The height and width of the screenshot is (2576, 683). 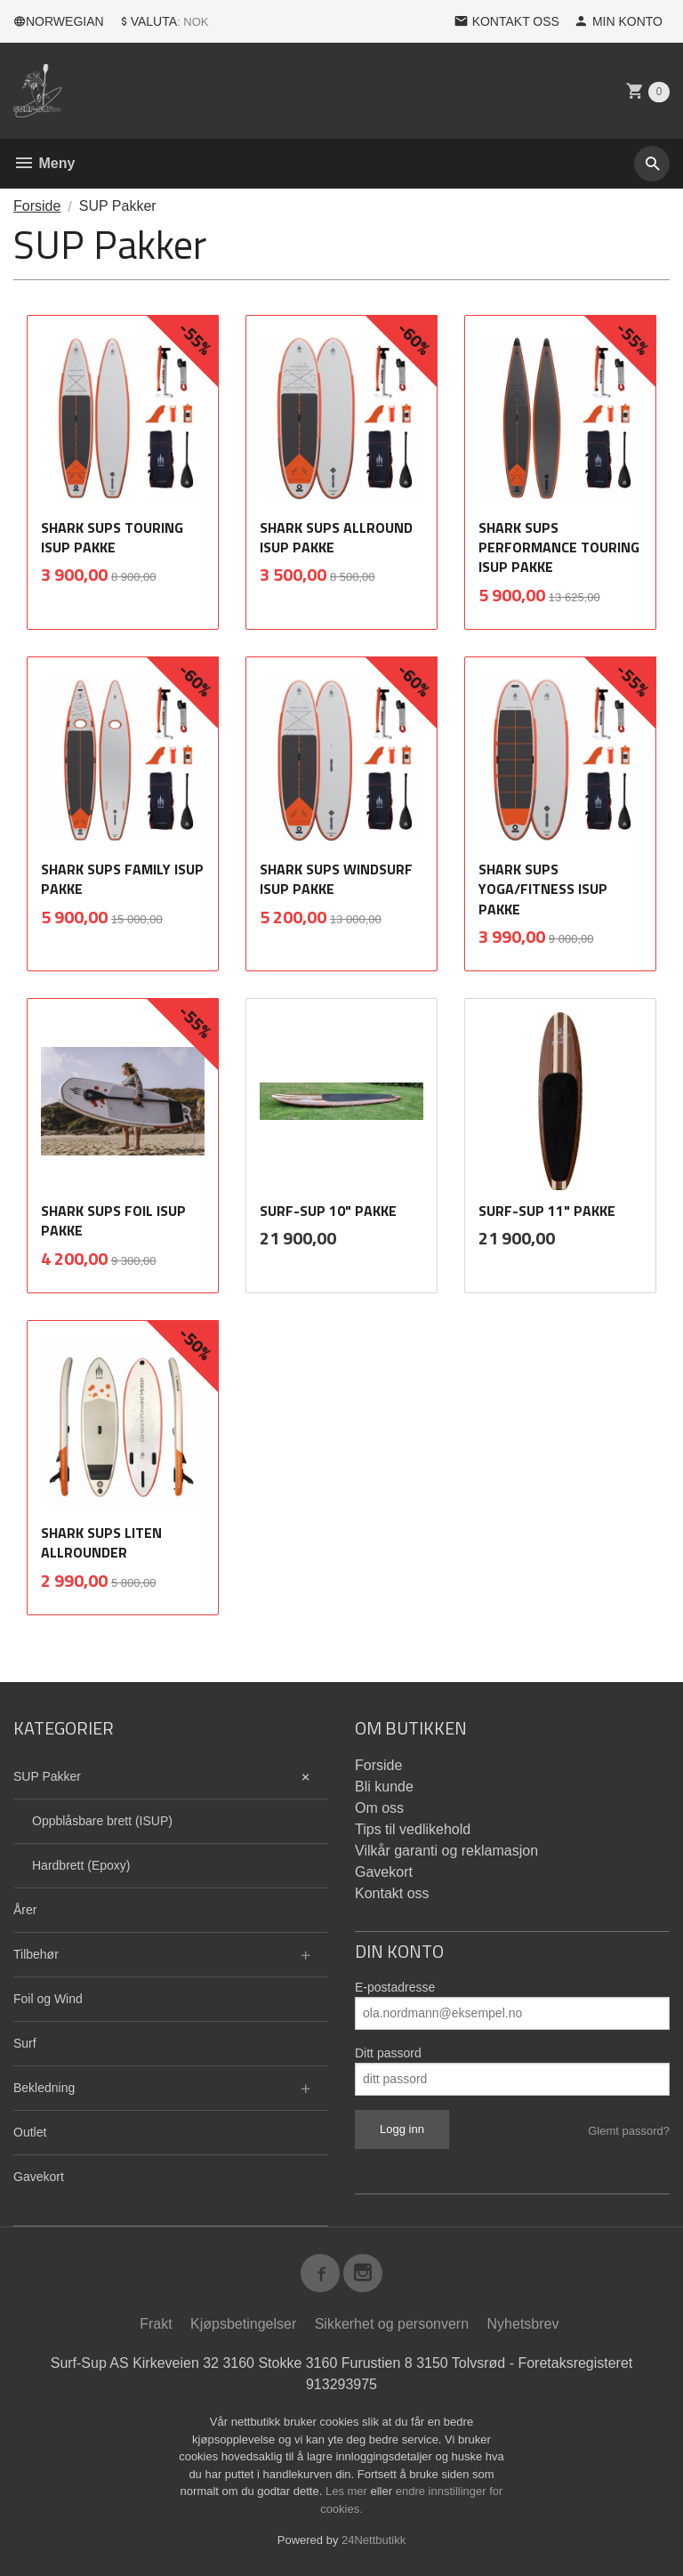 I want to click on Oppblåsbare brett (ISUP), so click(x=102, y=1821).